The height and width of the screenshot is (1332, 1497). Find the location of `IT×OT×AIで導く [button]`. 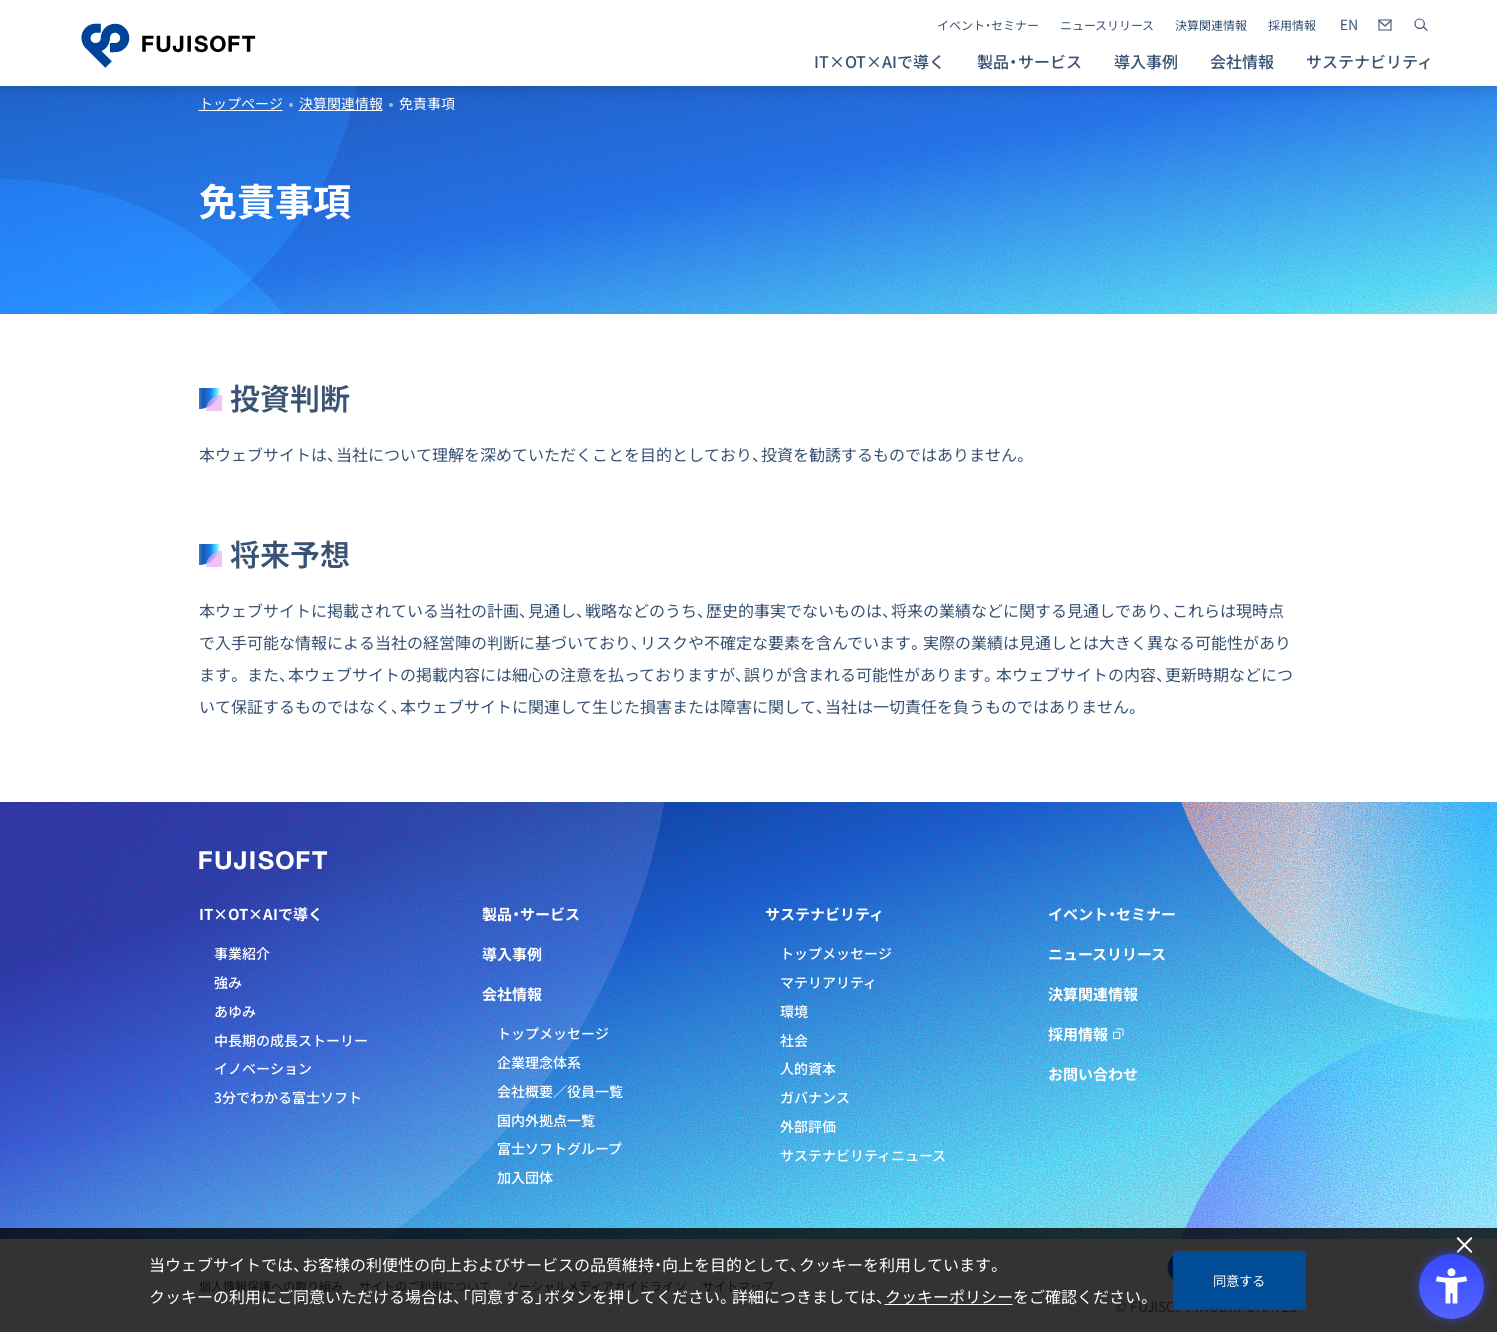

IT×OT×AIで導く [button] is located at coordinates (879, 61).